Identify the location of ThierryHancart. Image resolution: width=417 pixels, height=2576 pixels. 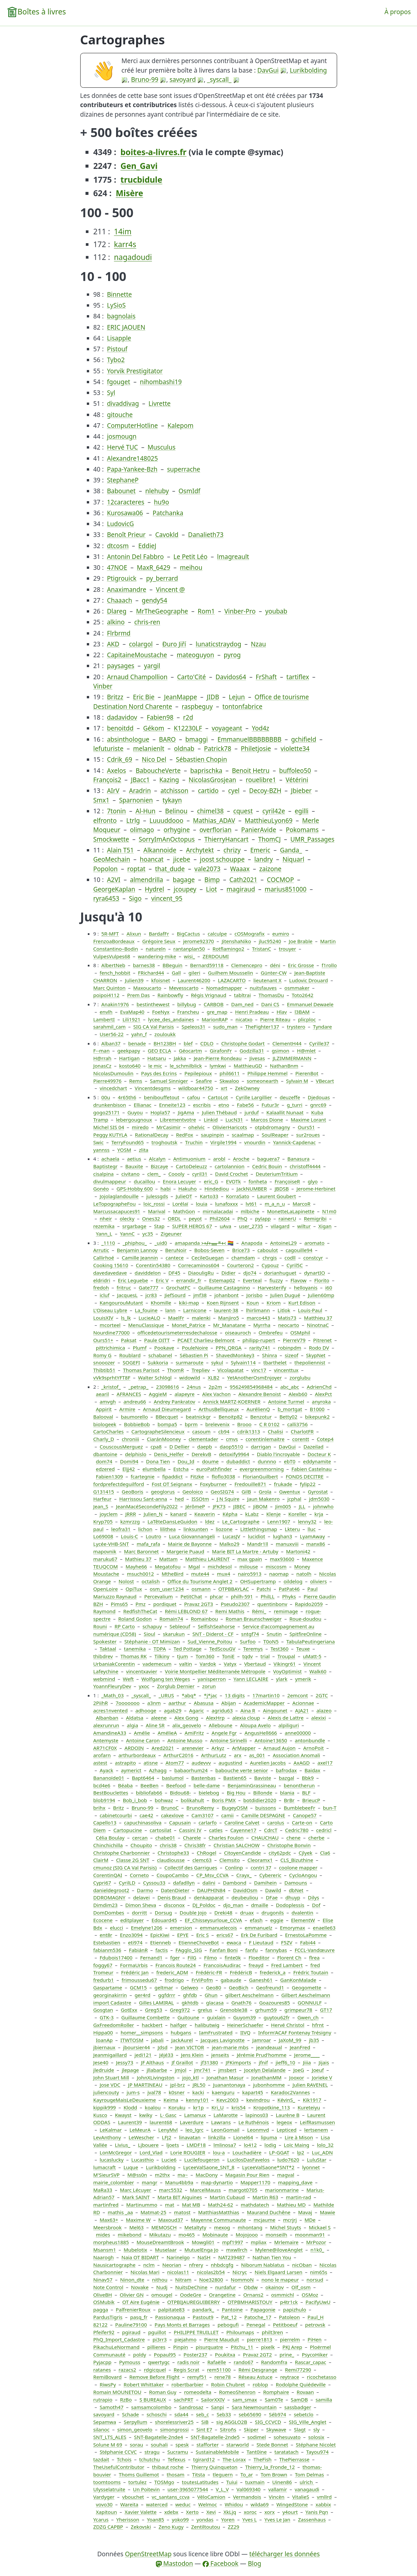
(226, 839).